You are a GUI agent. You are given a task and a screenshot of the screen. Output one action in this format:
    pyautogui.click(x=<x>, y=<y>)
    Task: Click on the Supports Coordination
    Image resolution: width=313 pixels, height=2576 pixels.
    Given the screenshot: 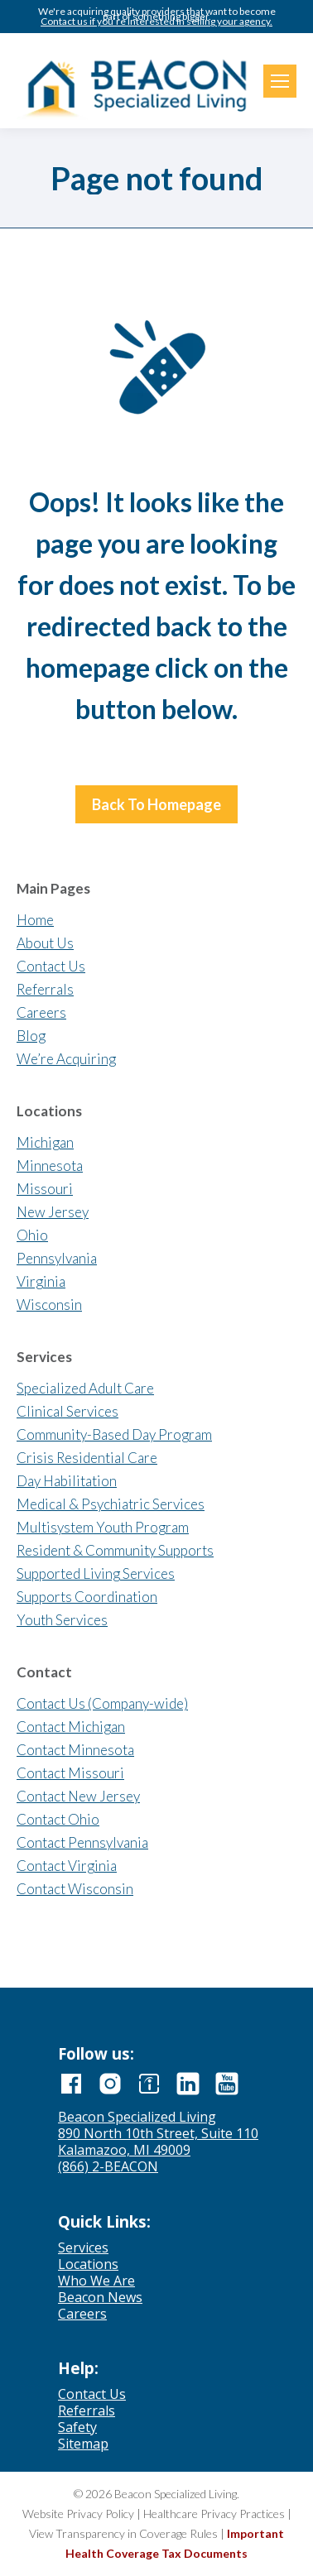 What is the action you would take?
    pyautogui.click(x=87, y=1596)
    